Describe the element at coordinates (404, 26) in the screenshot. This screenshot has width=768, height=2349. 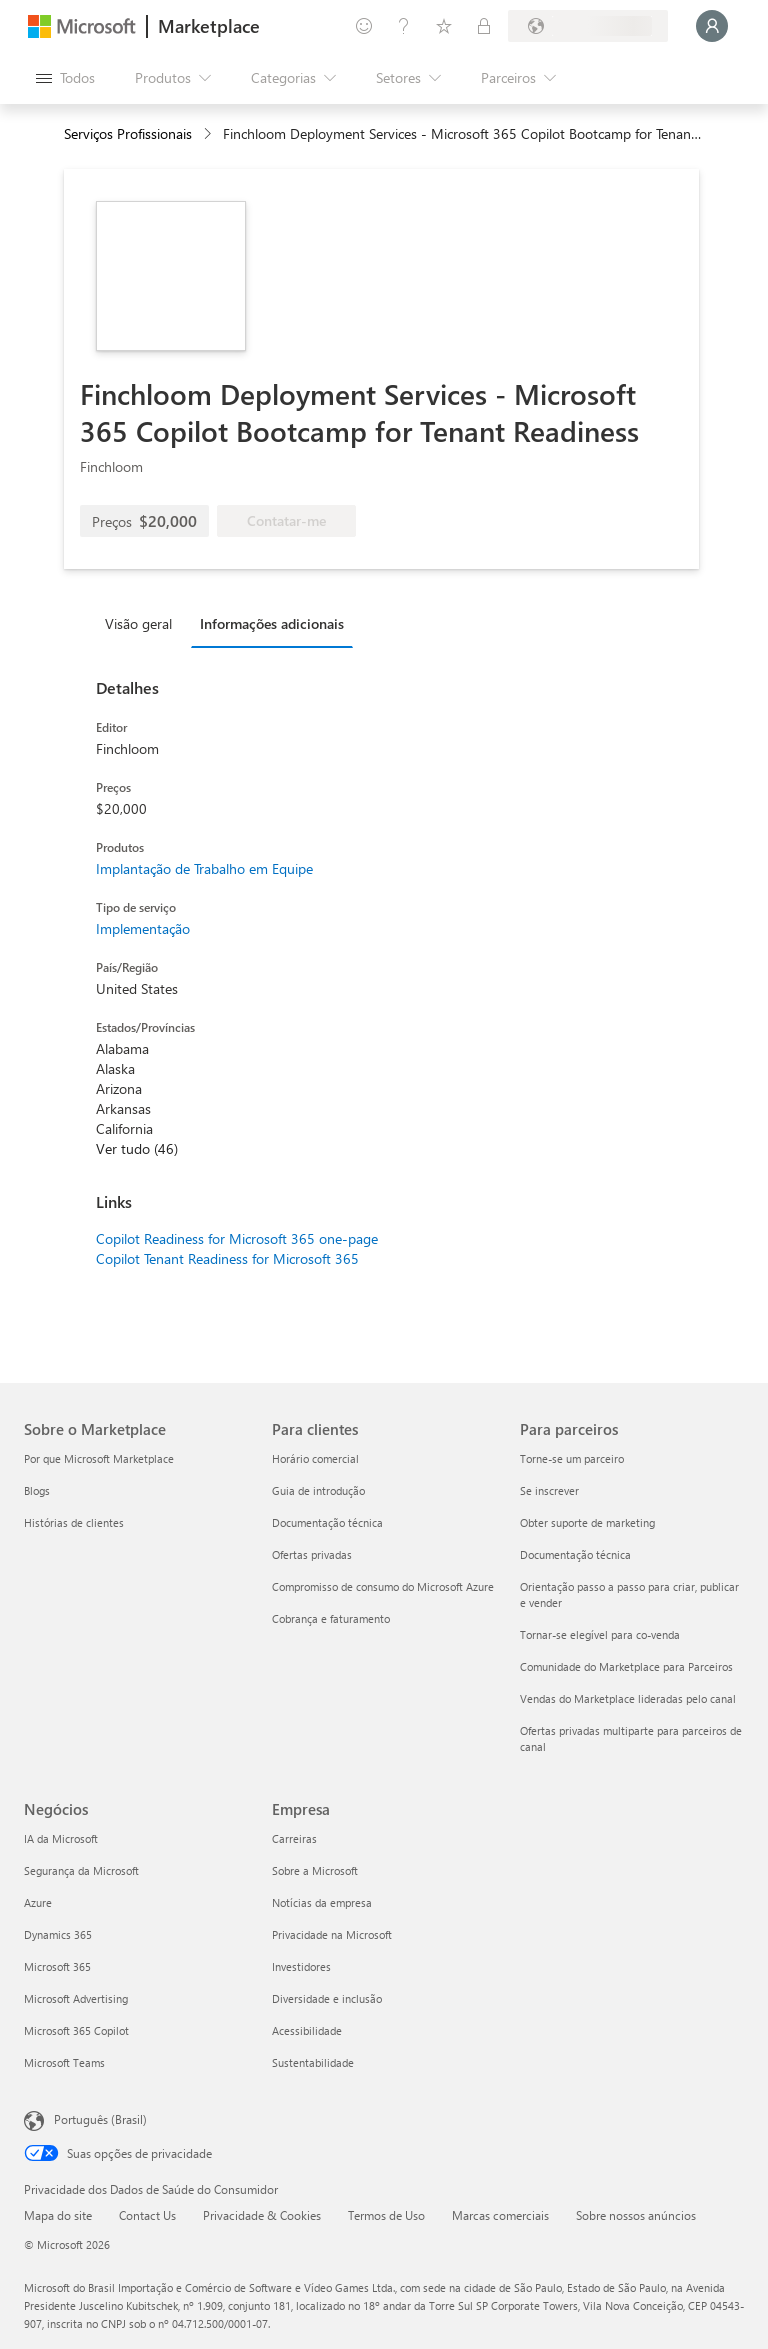
I see `[Ajuda e suporte]` at that location.